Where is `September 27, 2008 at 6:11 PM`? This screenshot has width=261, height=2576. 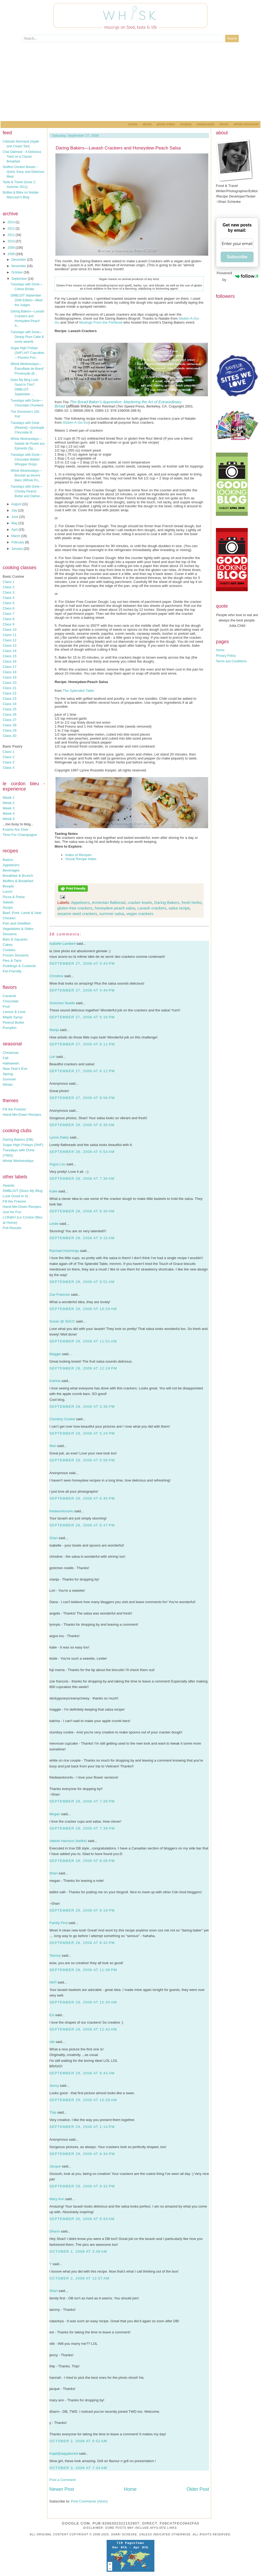
September 27, 2008 at 6:11 PM is located at coordinates (82, 1044).